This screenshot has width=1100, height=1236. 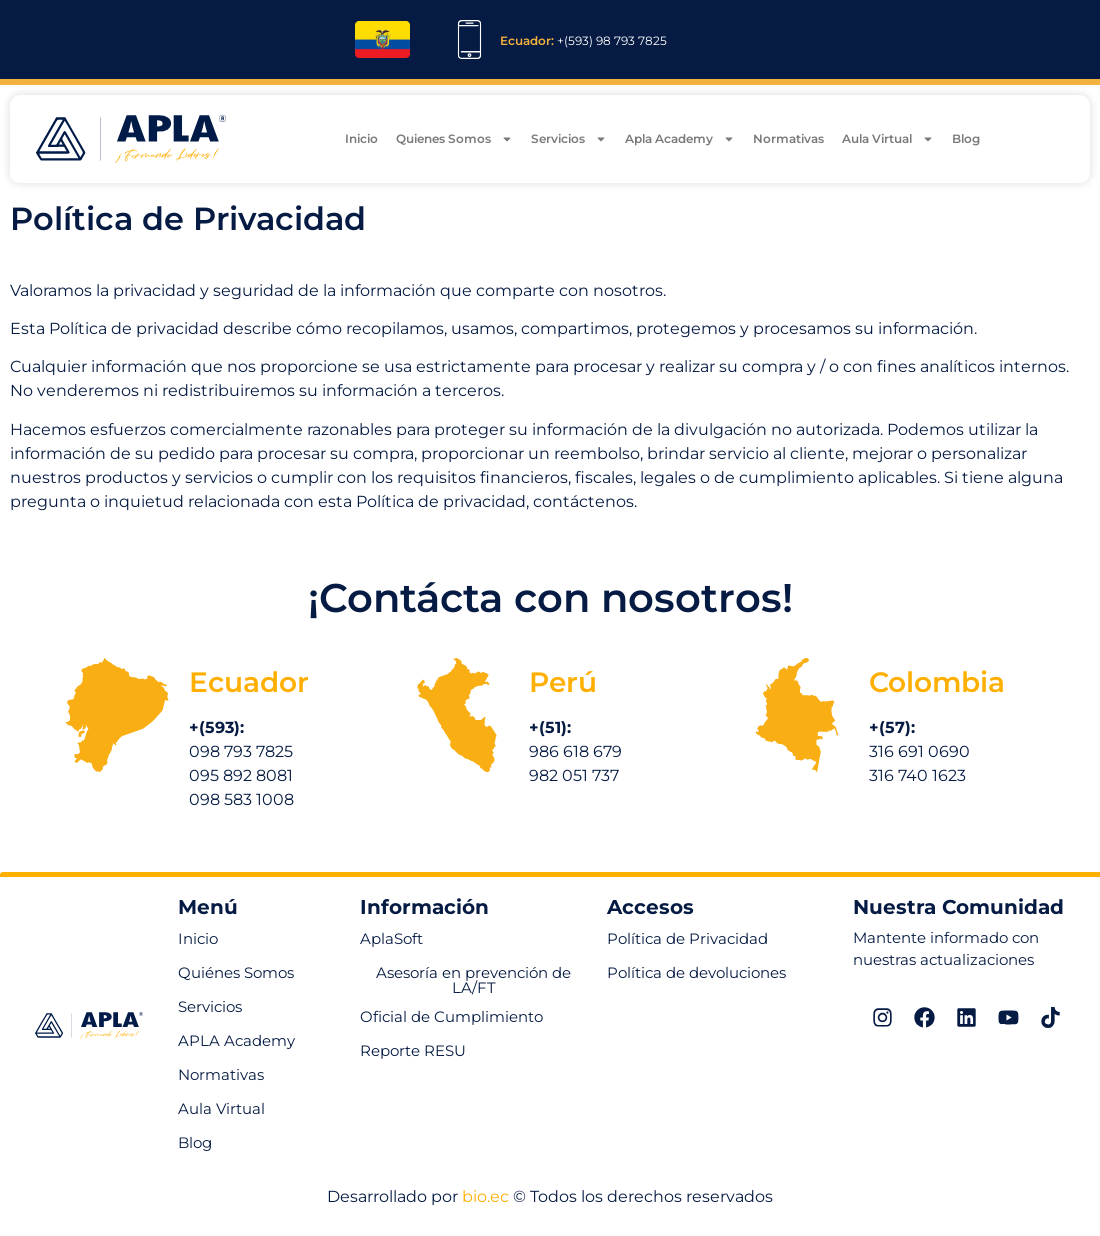 I want to click on Apla Academy, so click(x=680, y=142).